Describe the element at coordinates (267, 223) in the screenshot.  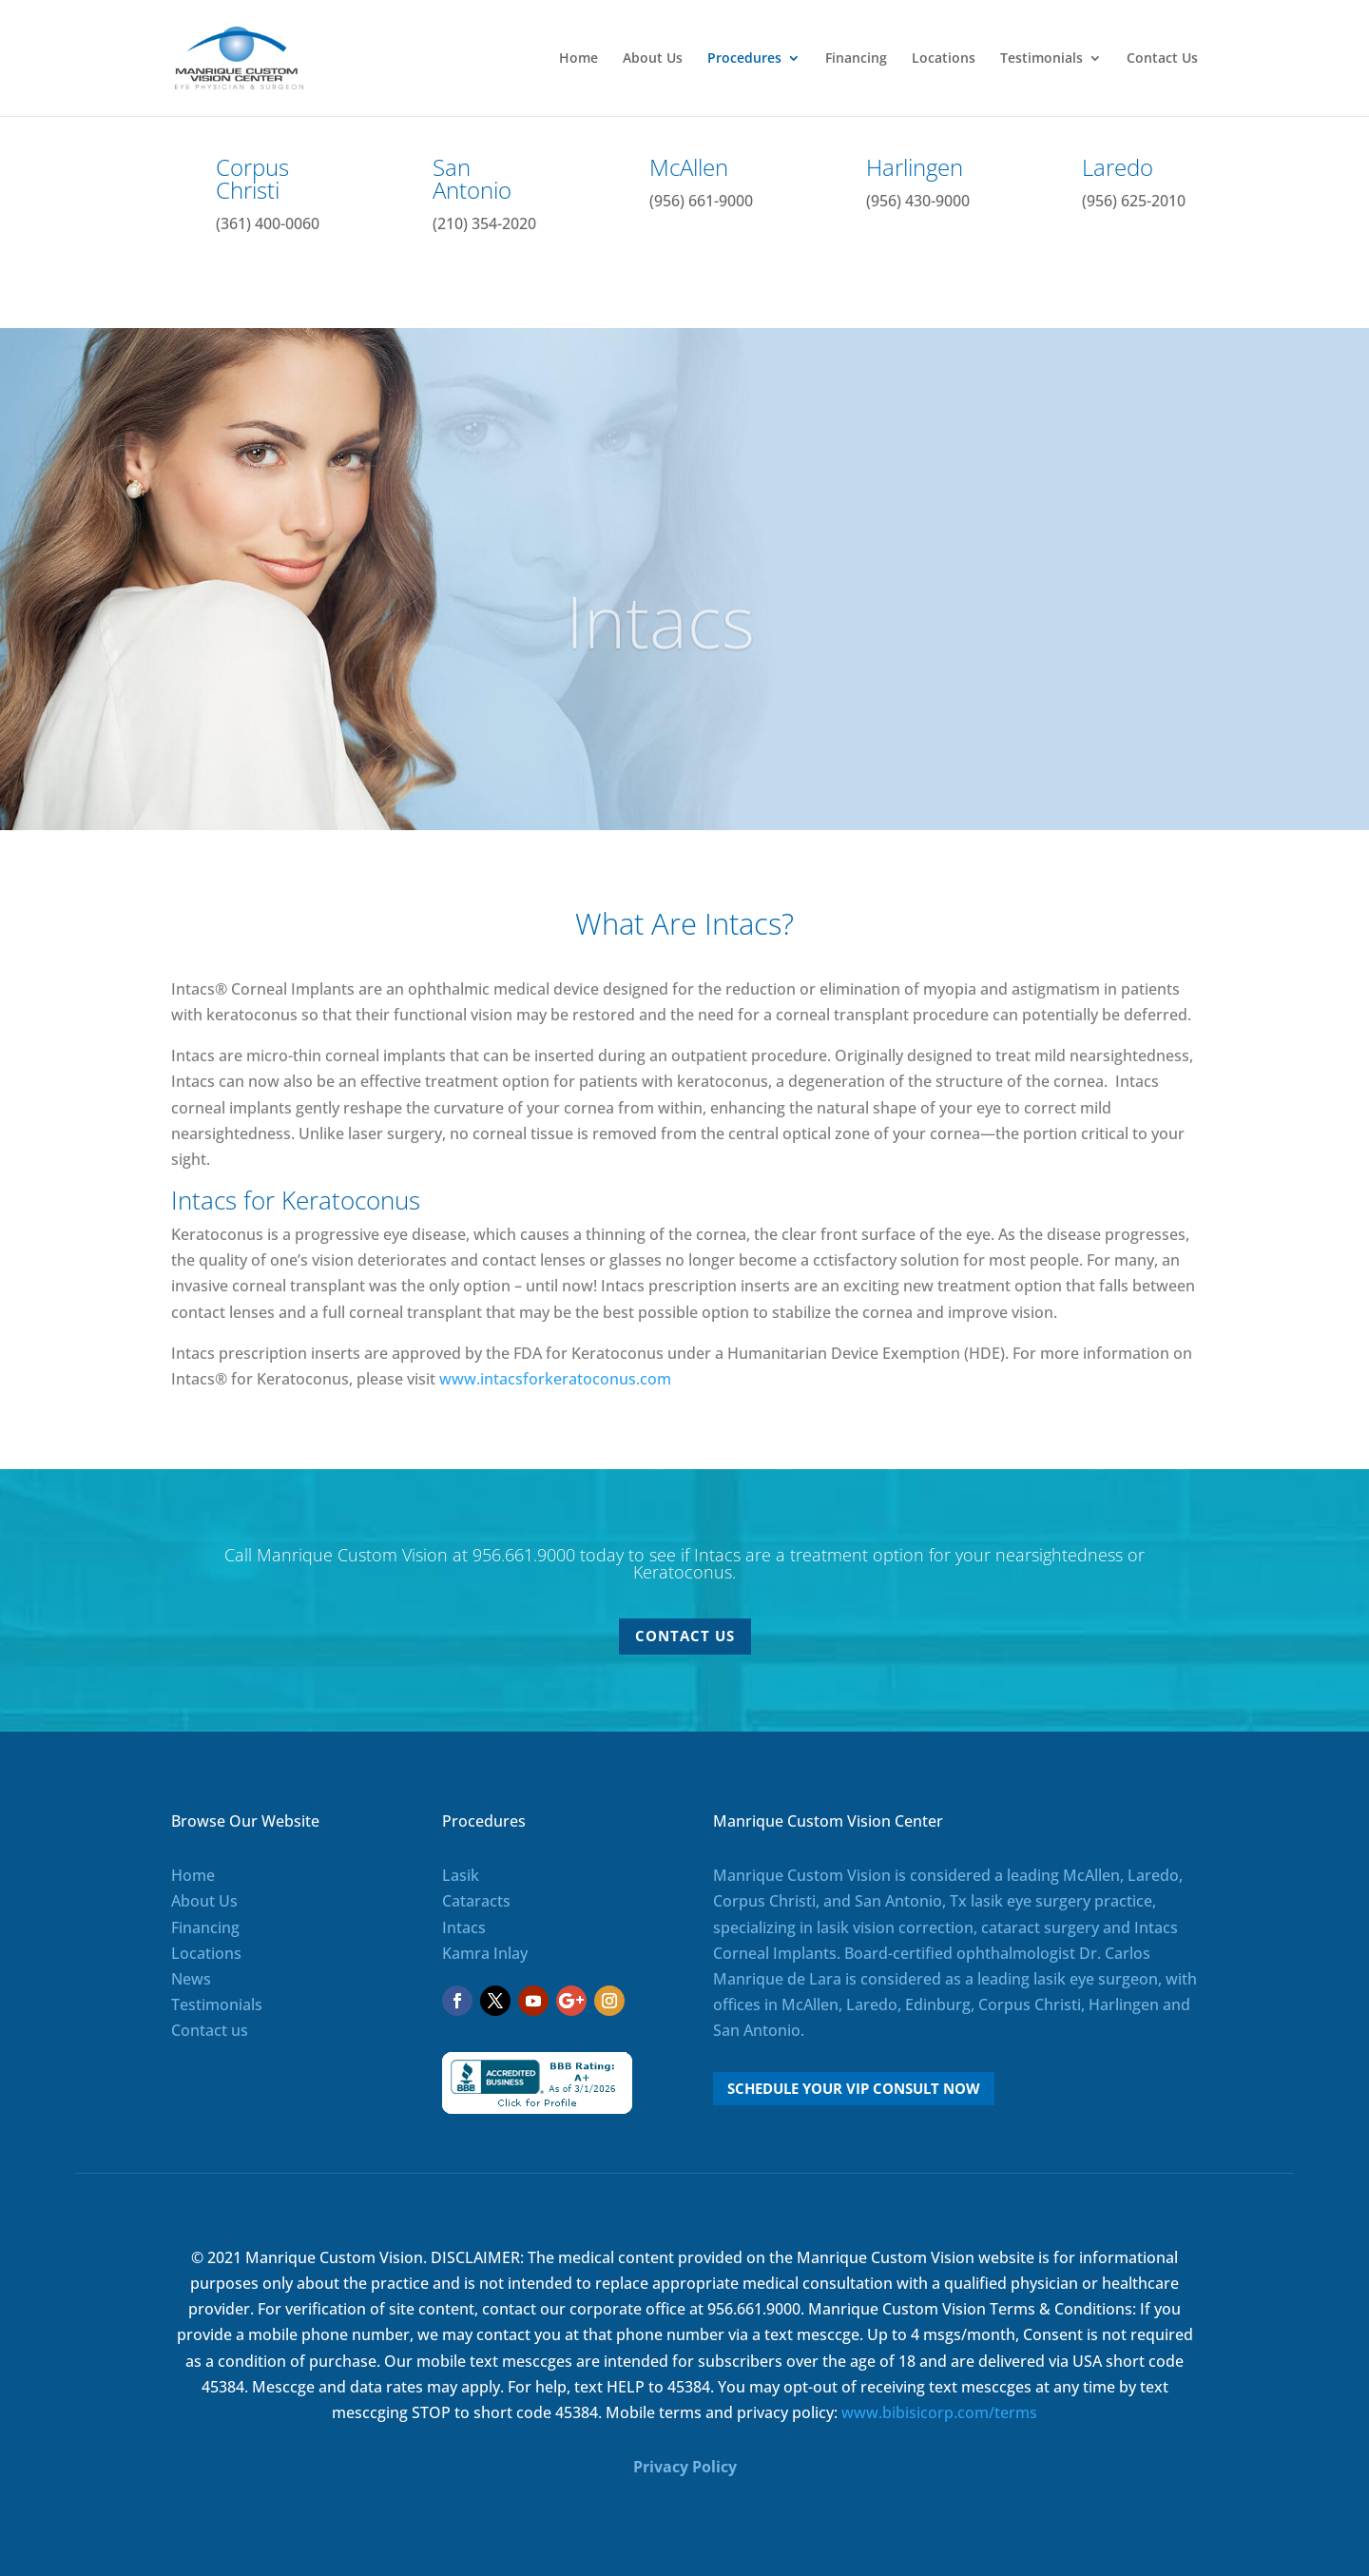
I see `(361) 400-0060` at that location.